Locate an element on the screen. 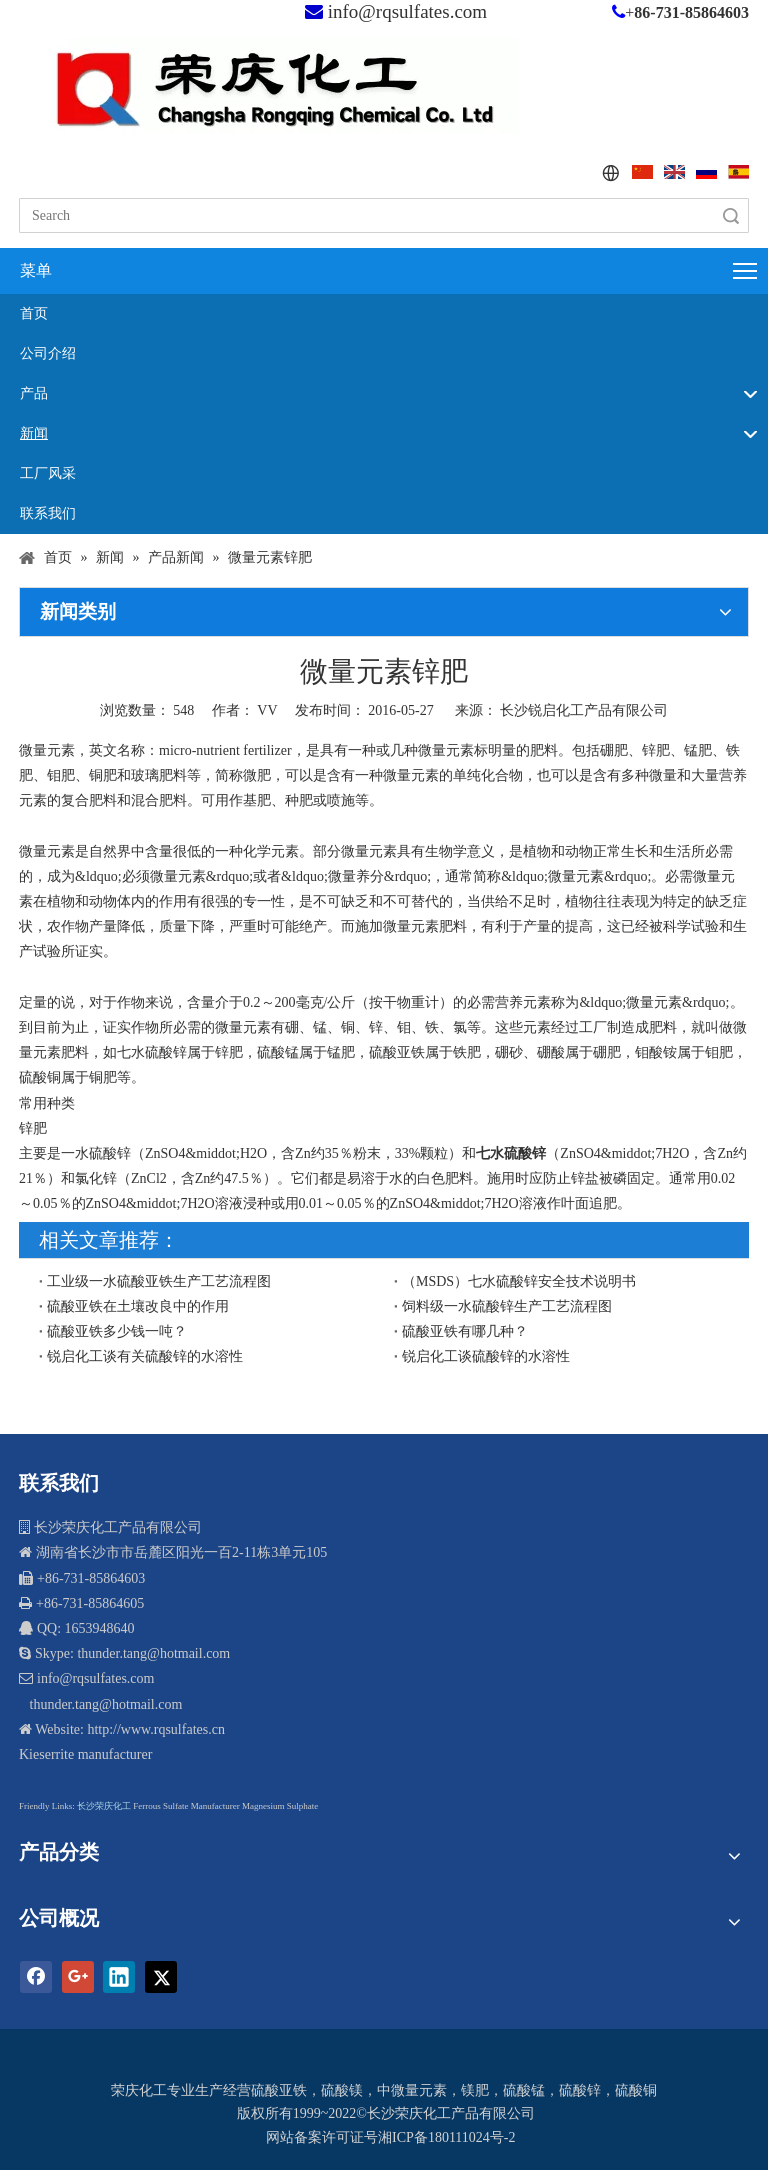 Image resolution: width=768 pixels, height=2170 pixels. 湘ICP备180111024号-2 is located at coordinates (446, 2137).